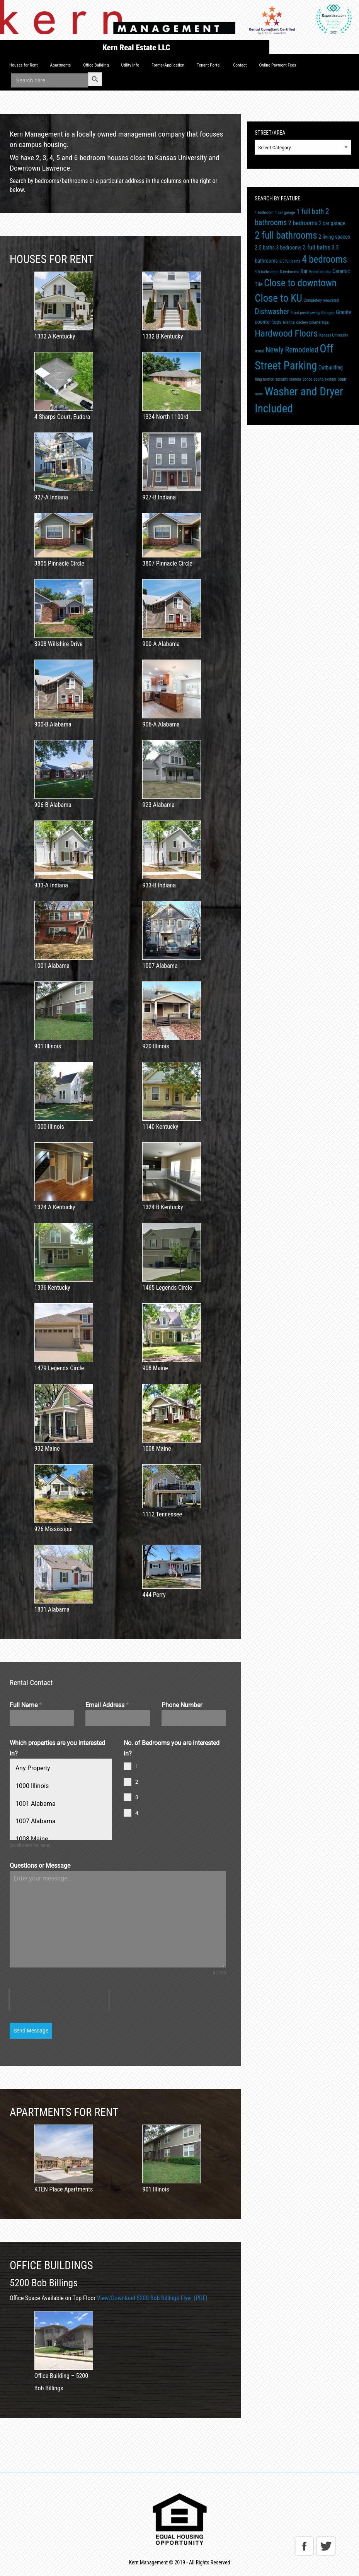 This screenshot has height=2576, width=359. What do you see at coordinates (286, 333) in the screenshot?
I see `Hardwood Floors [Hardwood Floors (10 items)]` at bounding box center [286, 333].